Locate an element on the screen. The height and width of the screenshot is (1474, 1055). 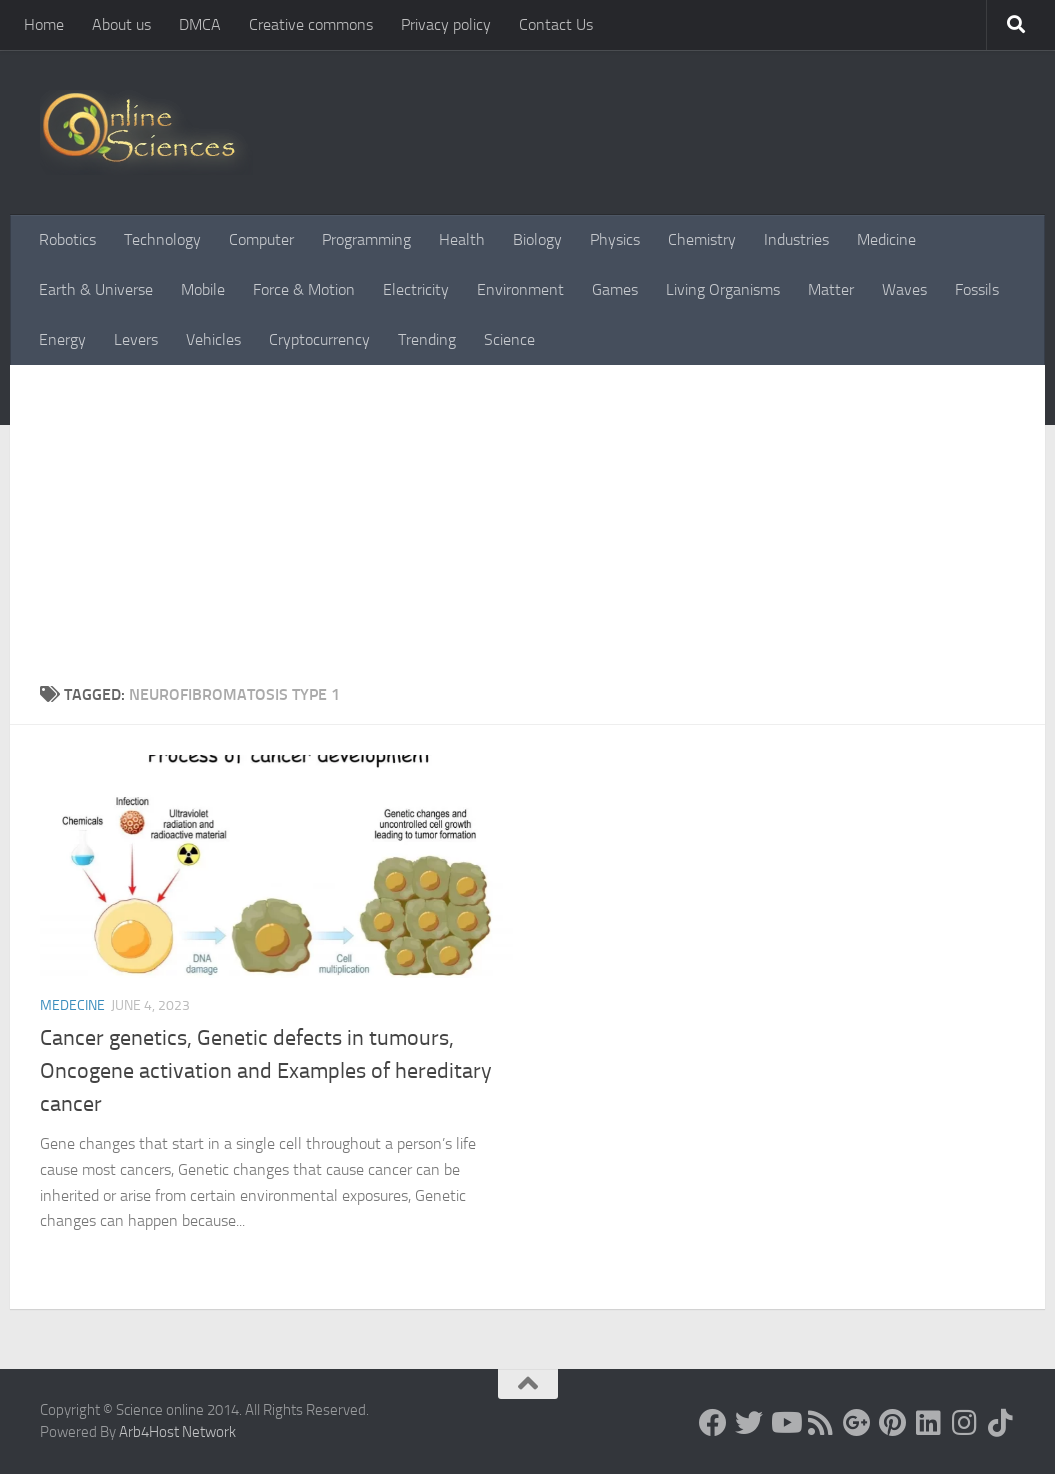
Mobile is located at coordinates (203, 289).